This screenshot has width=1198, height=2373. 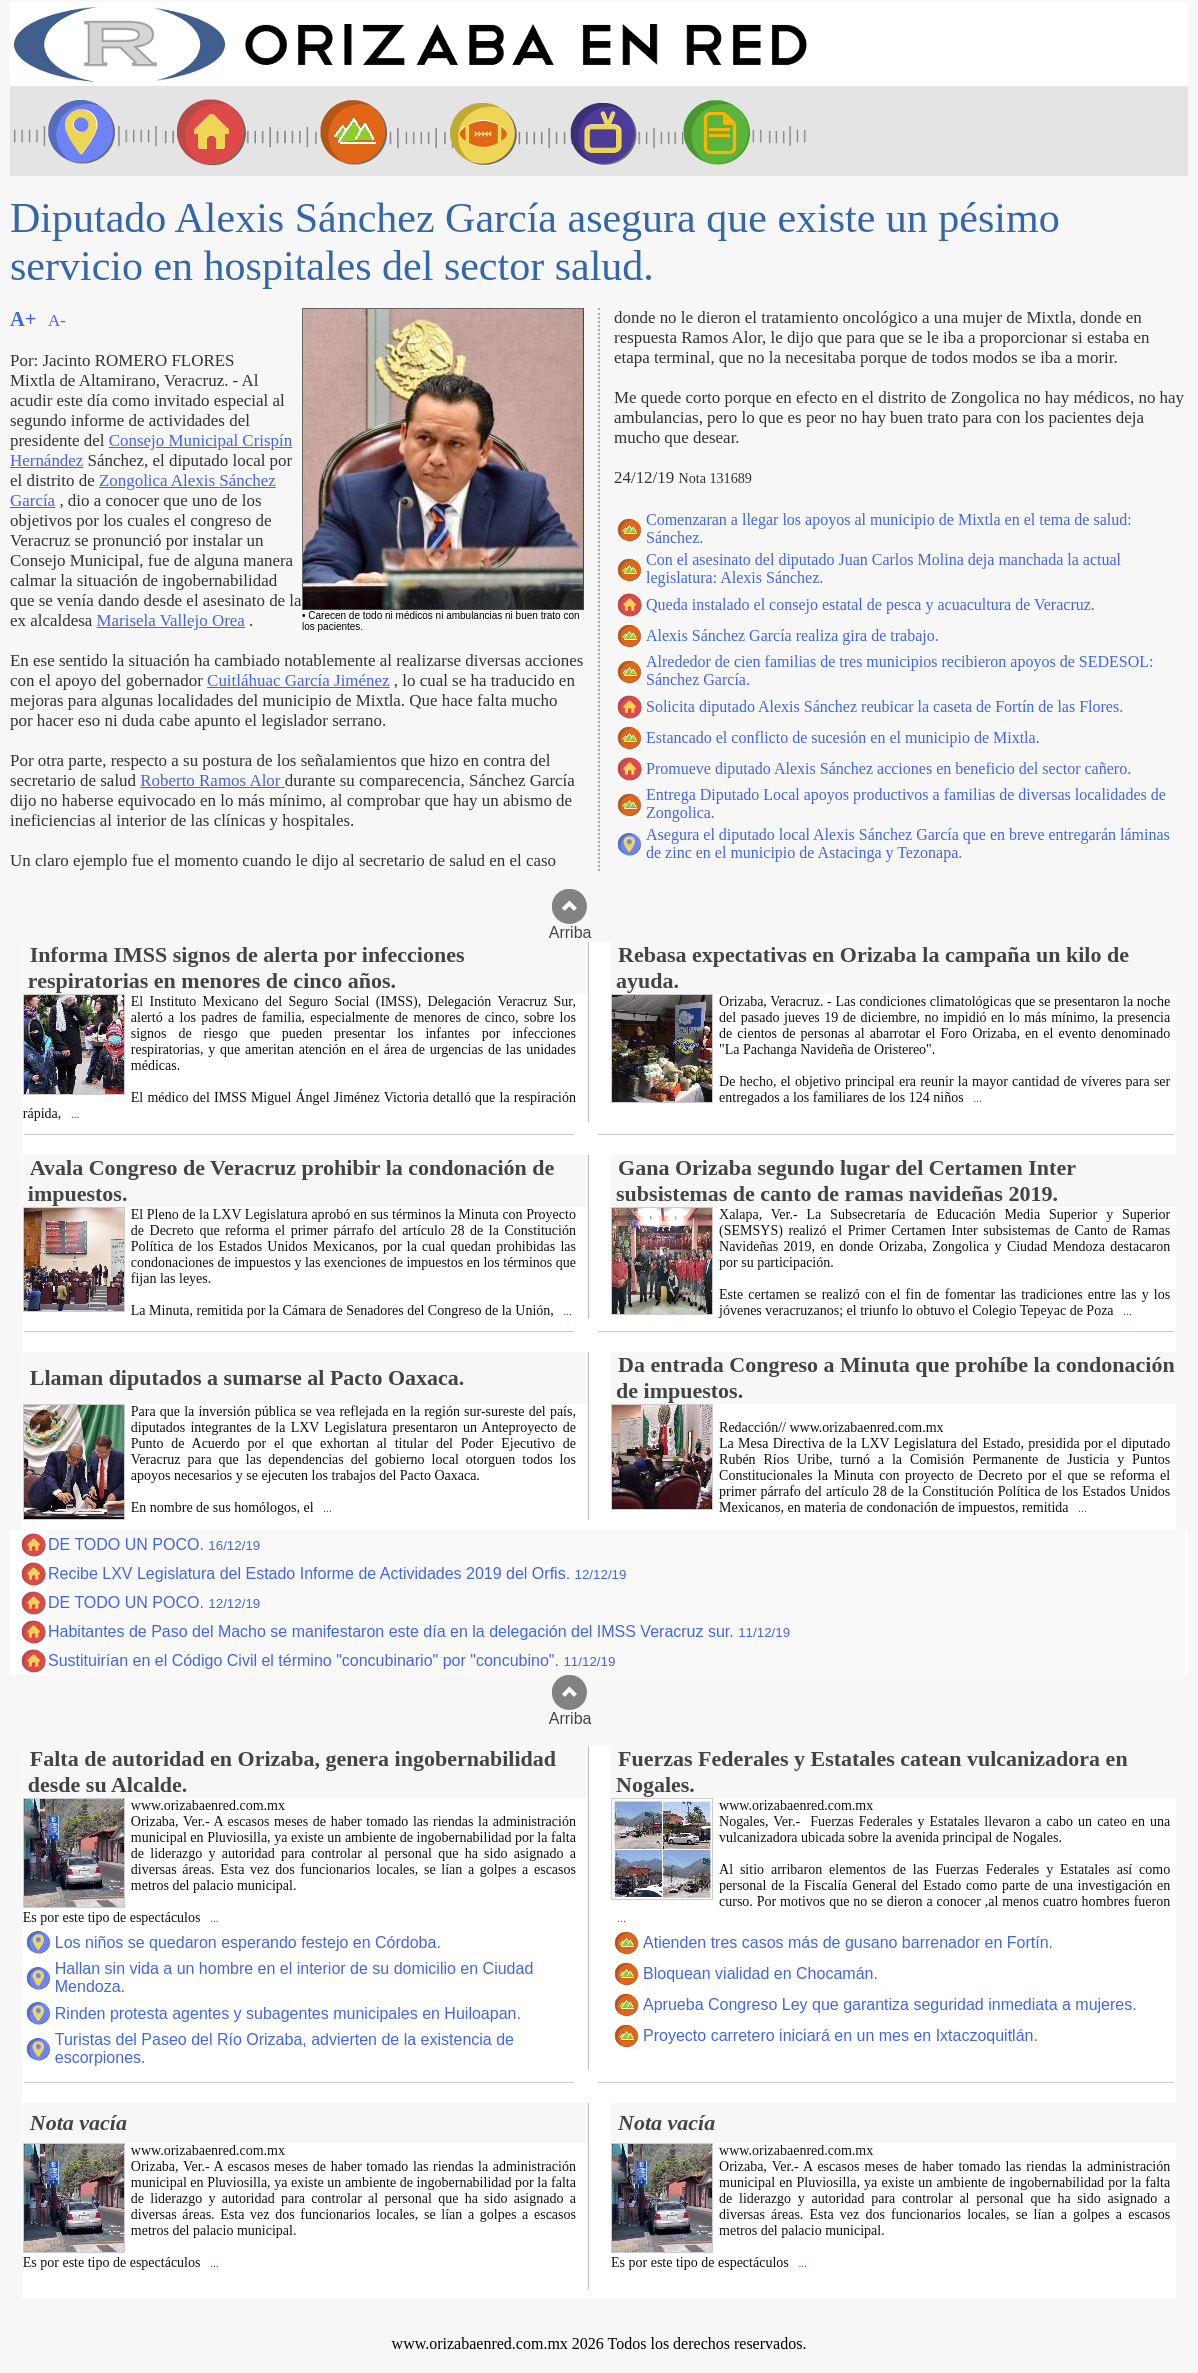 What do you see at coordinates (888, 768) in the screenshot?
I see `Promueve diputado Alexis Sánchez acciones en beneficio del sector cañero.` at bounding box center [888, 768].